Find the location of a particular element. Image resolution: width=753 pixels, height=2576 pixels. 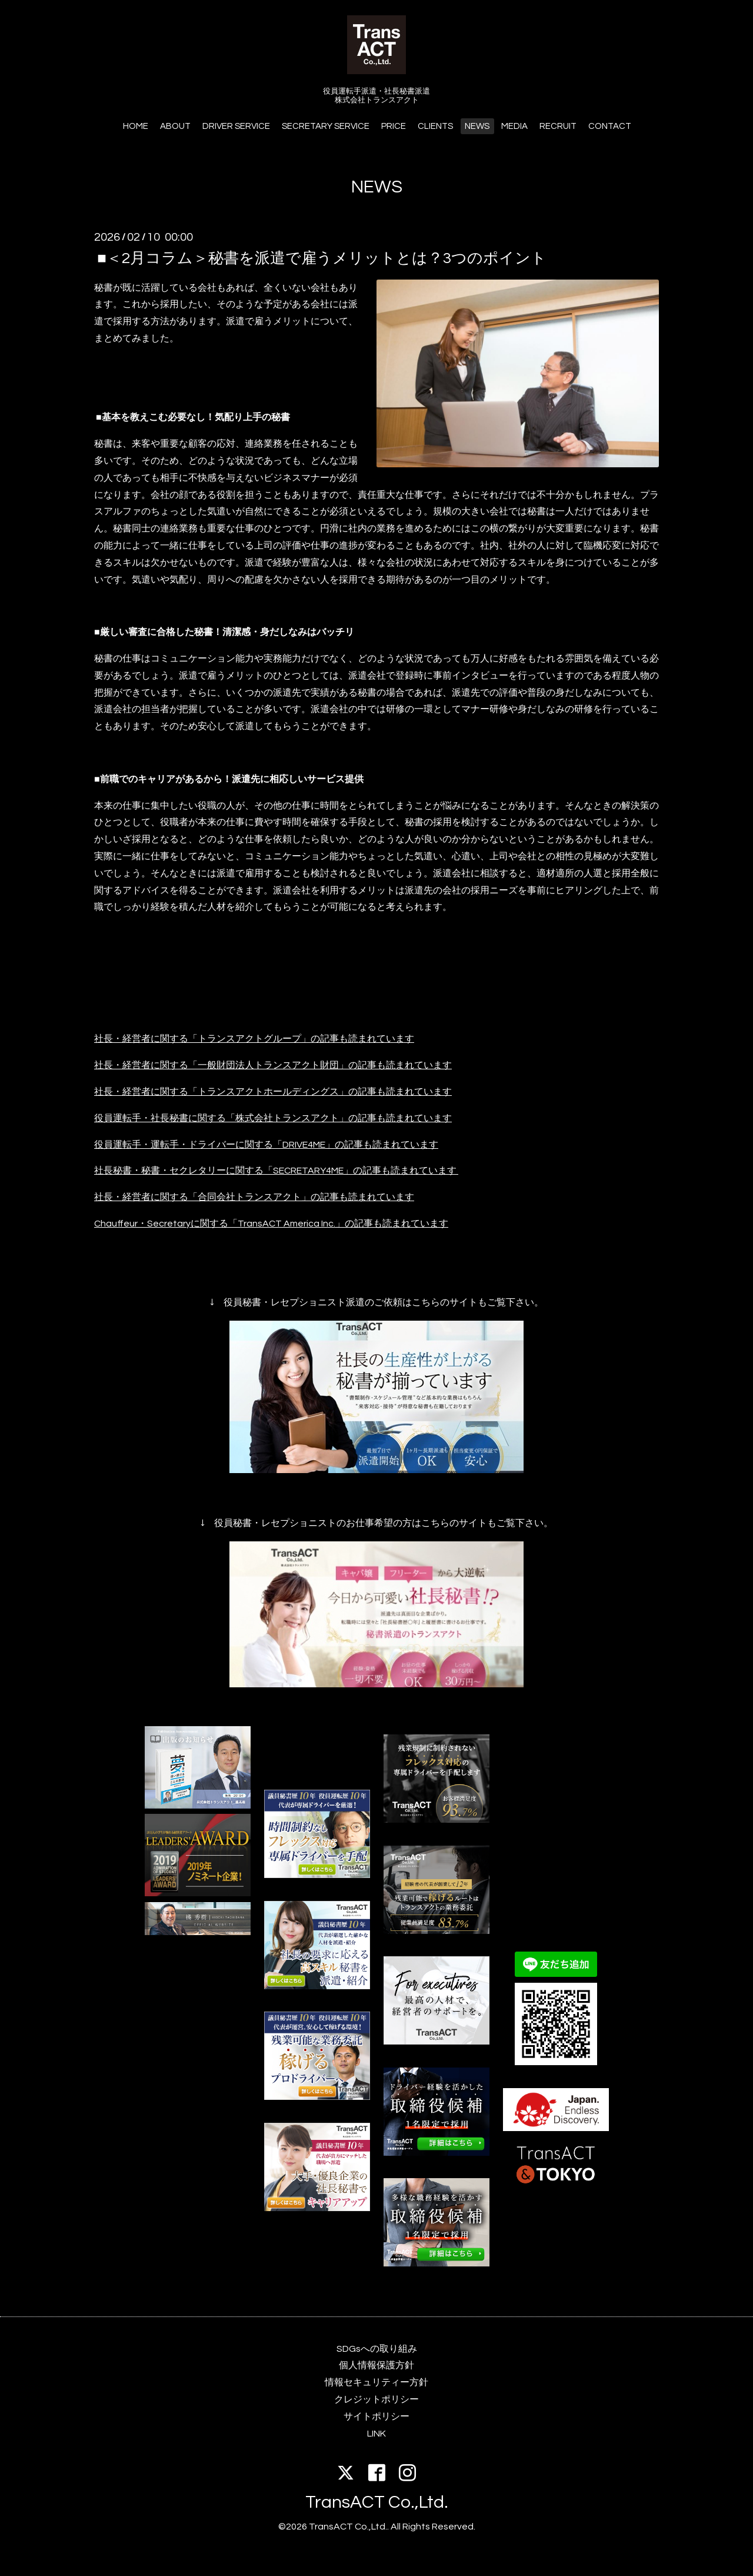

CONTACT is located at coordinates (609, 126).